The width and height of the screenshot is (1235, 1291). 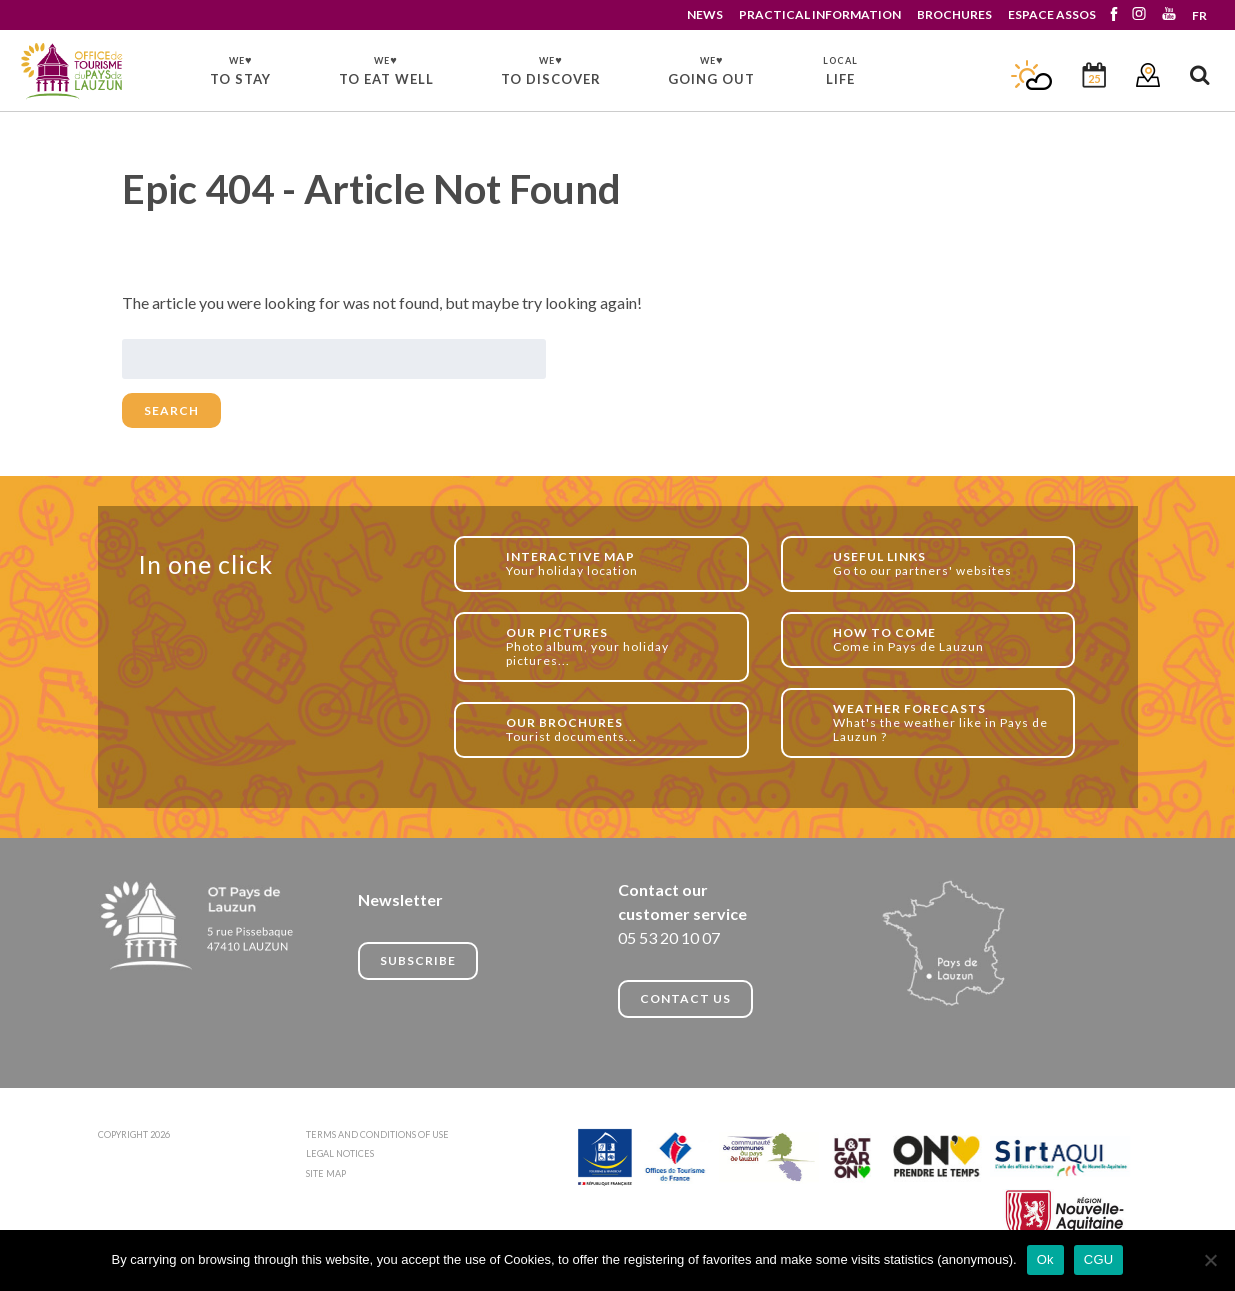 I want to click on Your holiday location, so click(x=616, y=563).